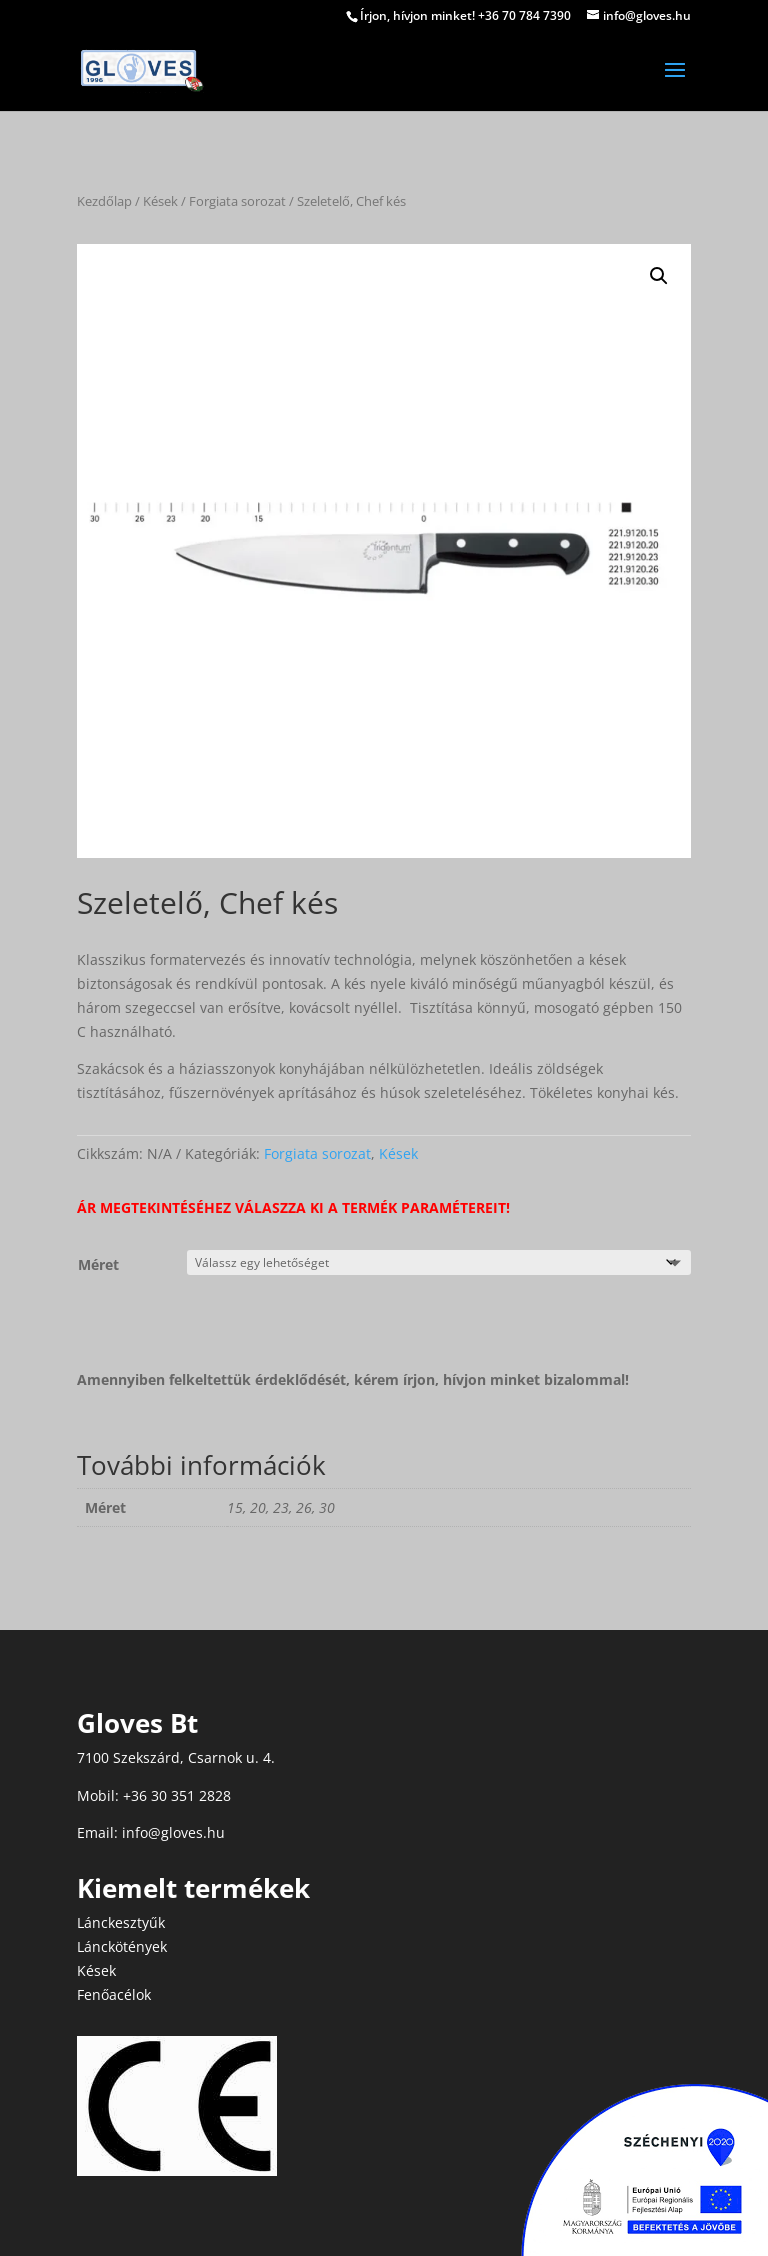  I want to click on Lánckötények, so click(122, 1946).